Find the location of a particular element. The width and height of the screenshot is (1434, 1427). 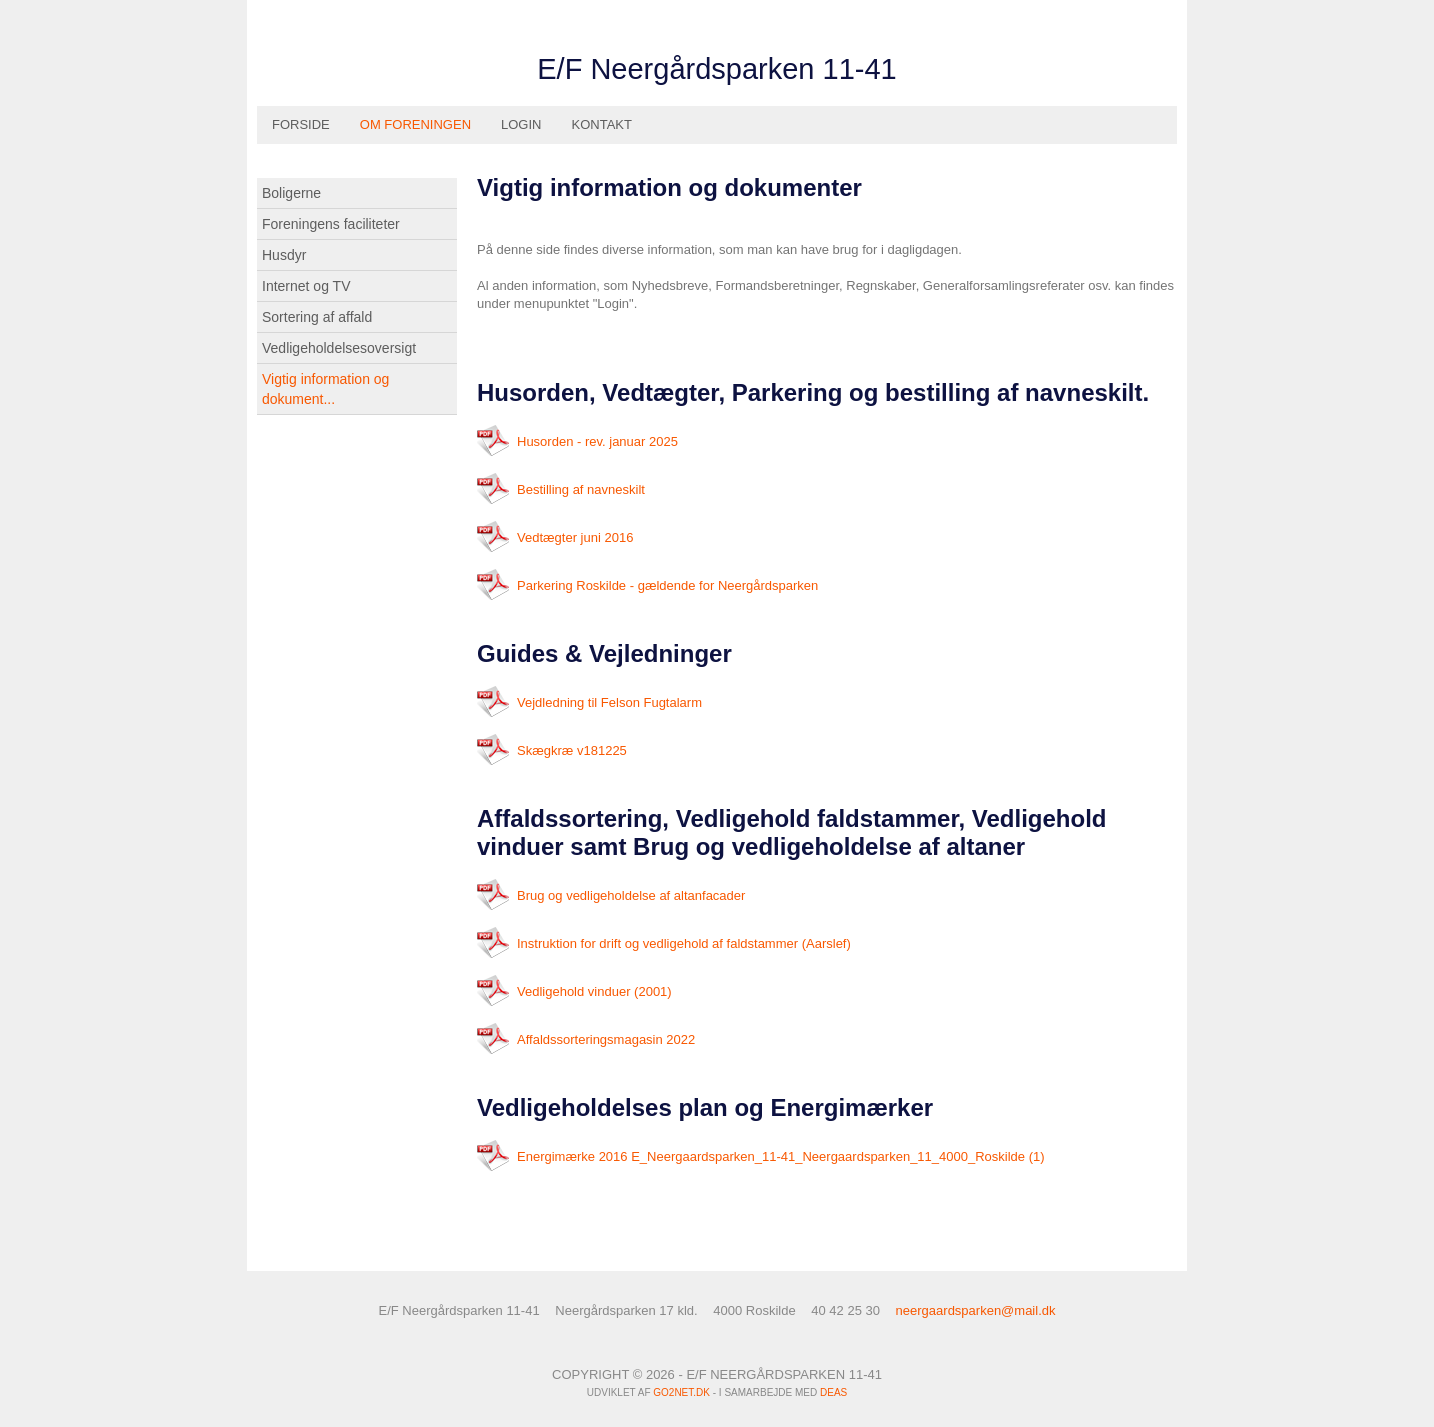

Internet og TV is located at coordinates (306, 286).